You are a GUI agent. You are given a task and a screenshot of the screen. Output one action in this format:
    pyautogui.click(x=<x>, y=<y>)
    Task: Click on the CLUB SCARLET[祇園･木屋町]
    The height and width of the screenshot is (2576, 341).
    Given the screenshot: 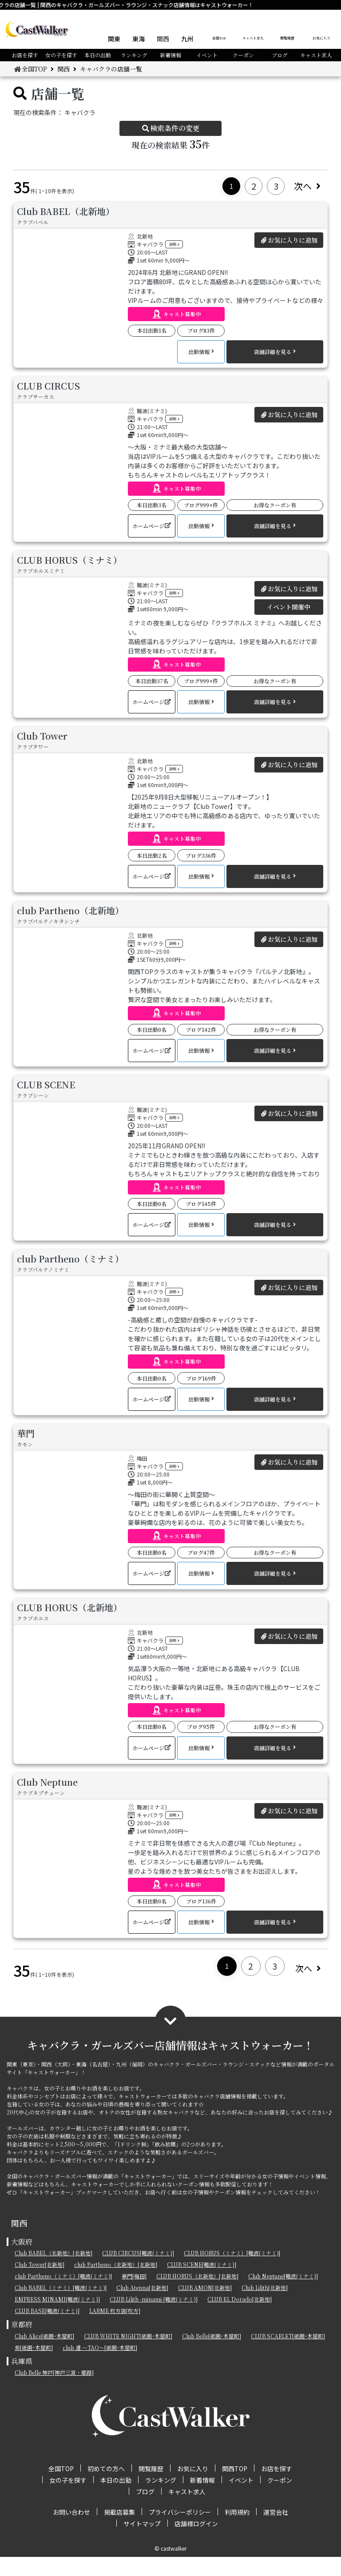 What is the action you would take?
    pyautogui.click(x=288, y=2355)
    